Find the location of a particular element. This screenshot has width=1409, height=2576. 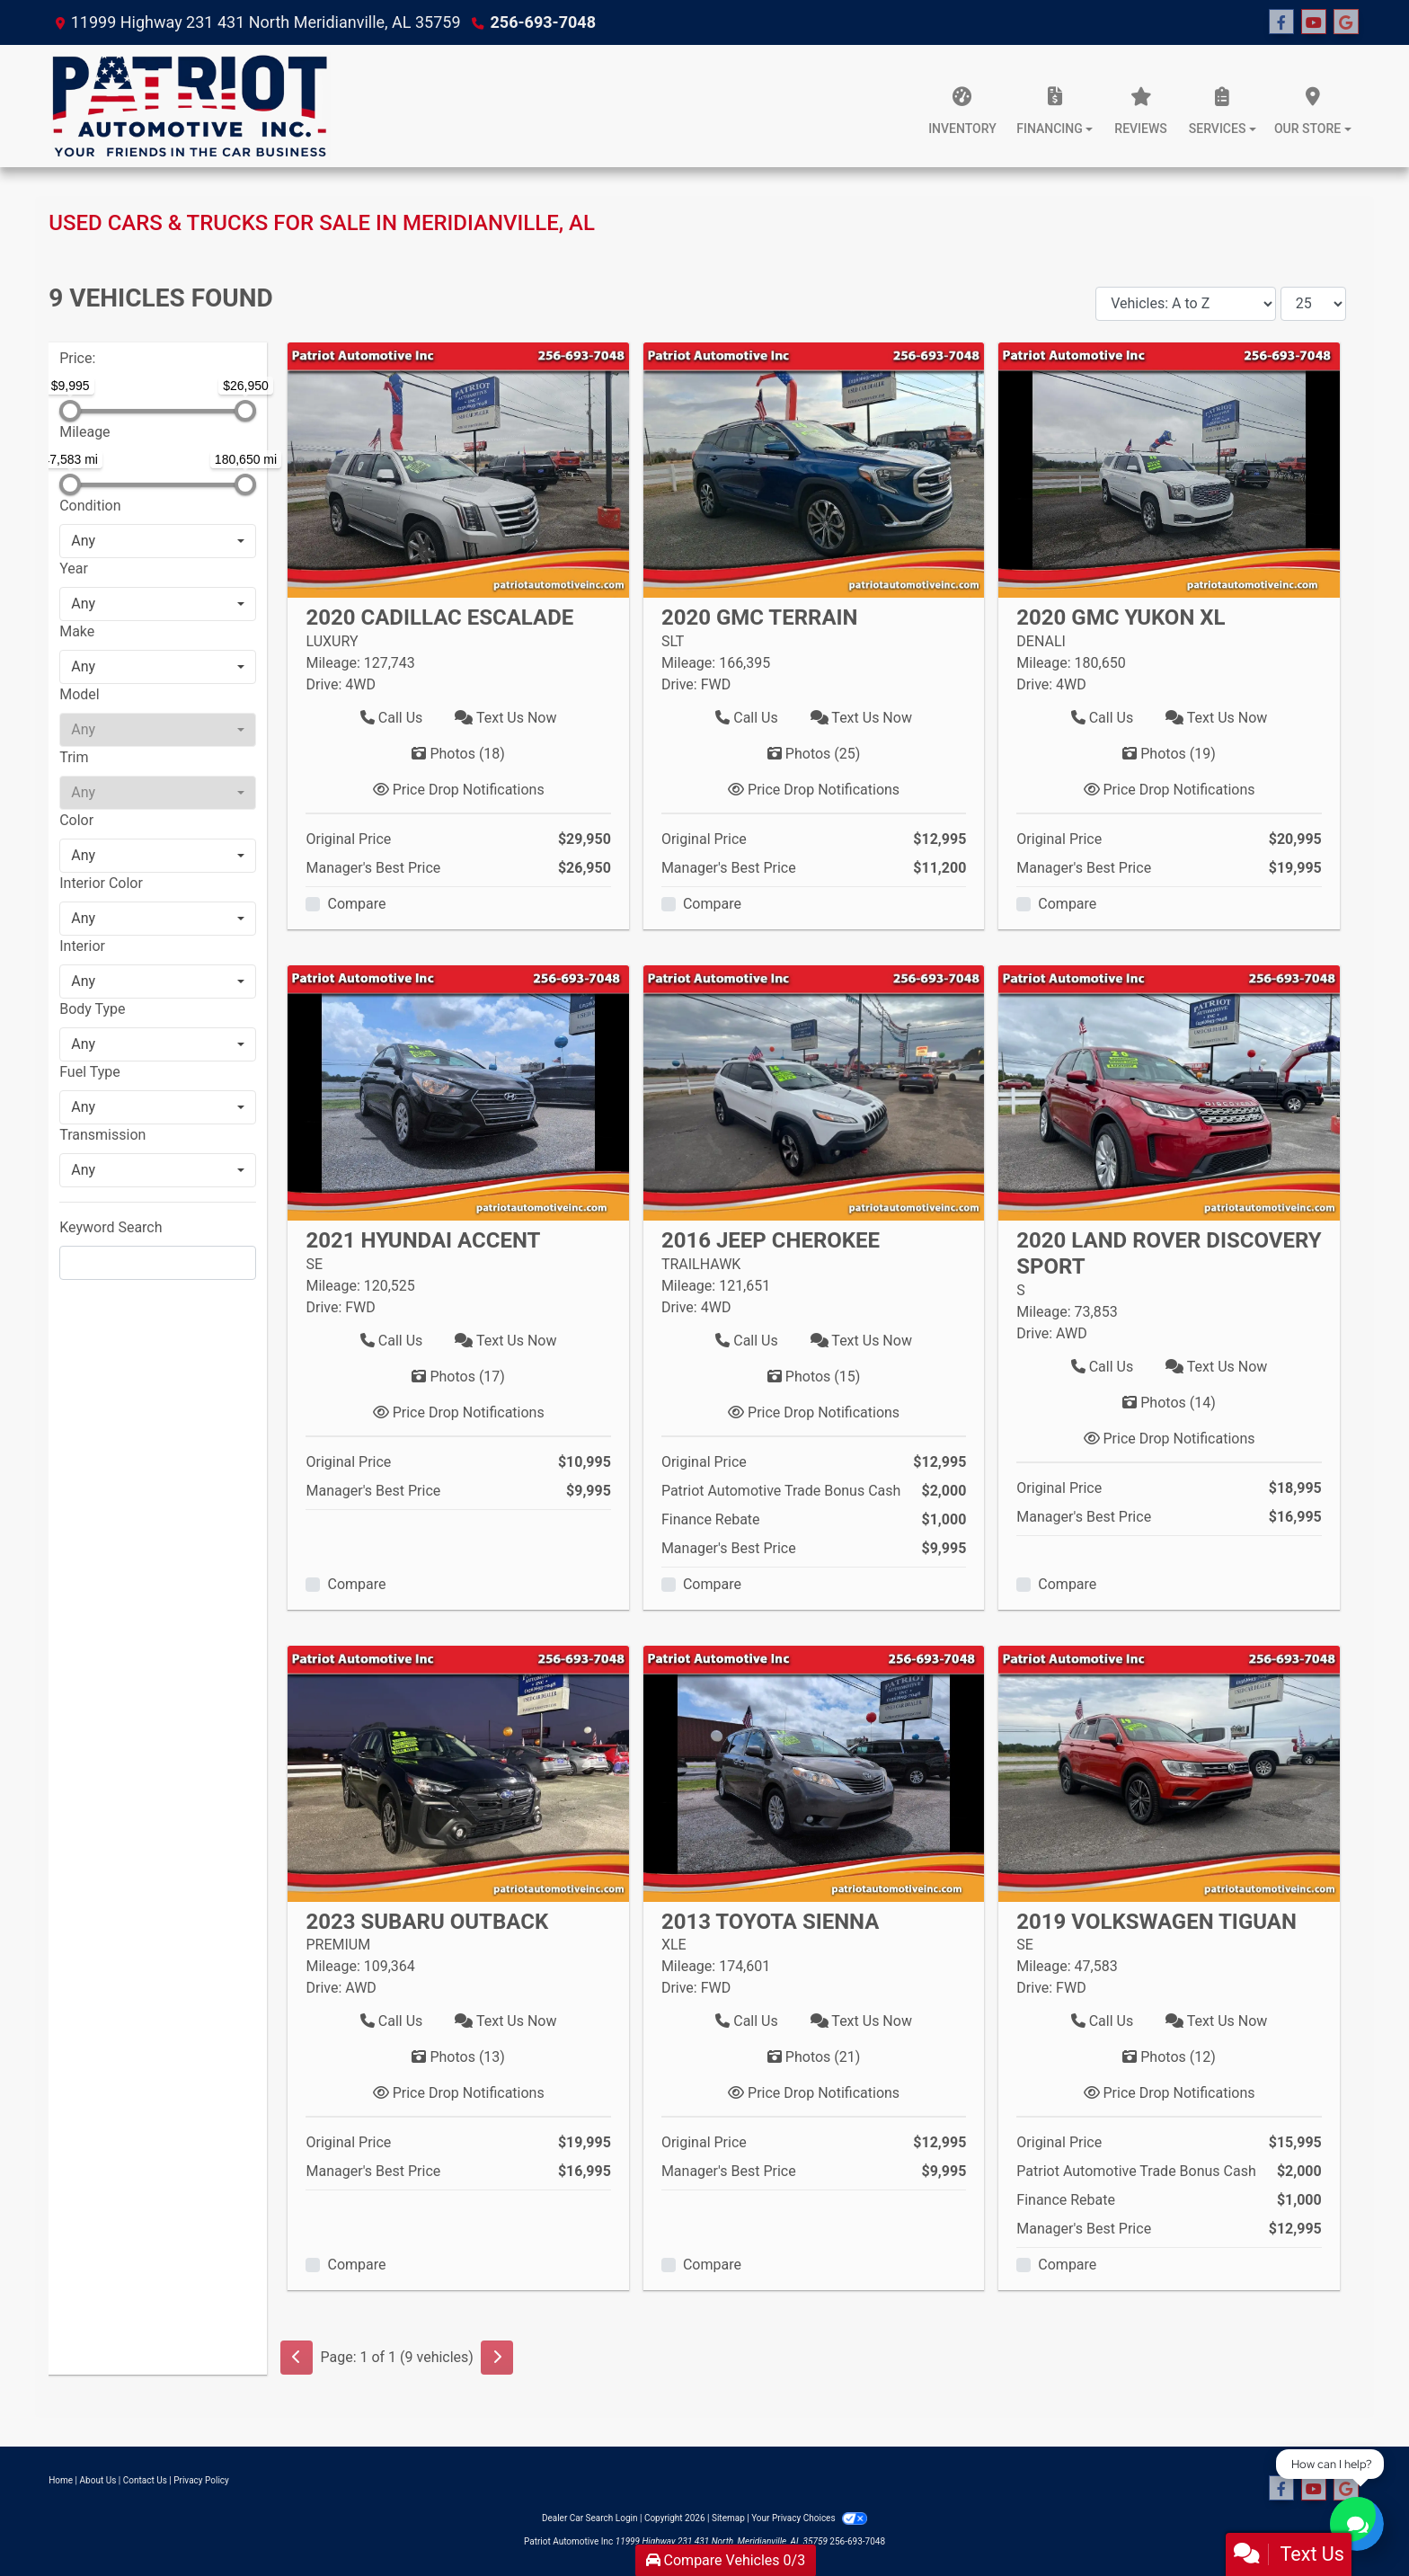

Photos [2013 Toyota Sienna XLE] is located at coordinates (814, 2056).